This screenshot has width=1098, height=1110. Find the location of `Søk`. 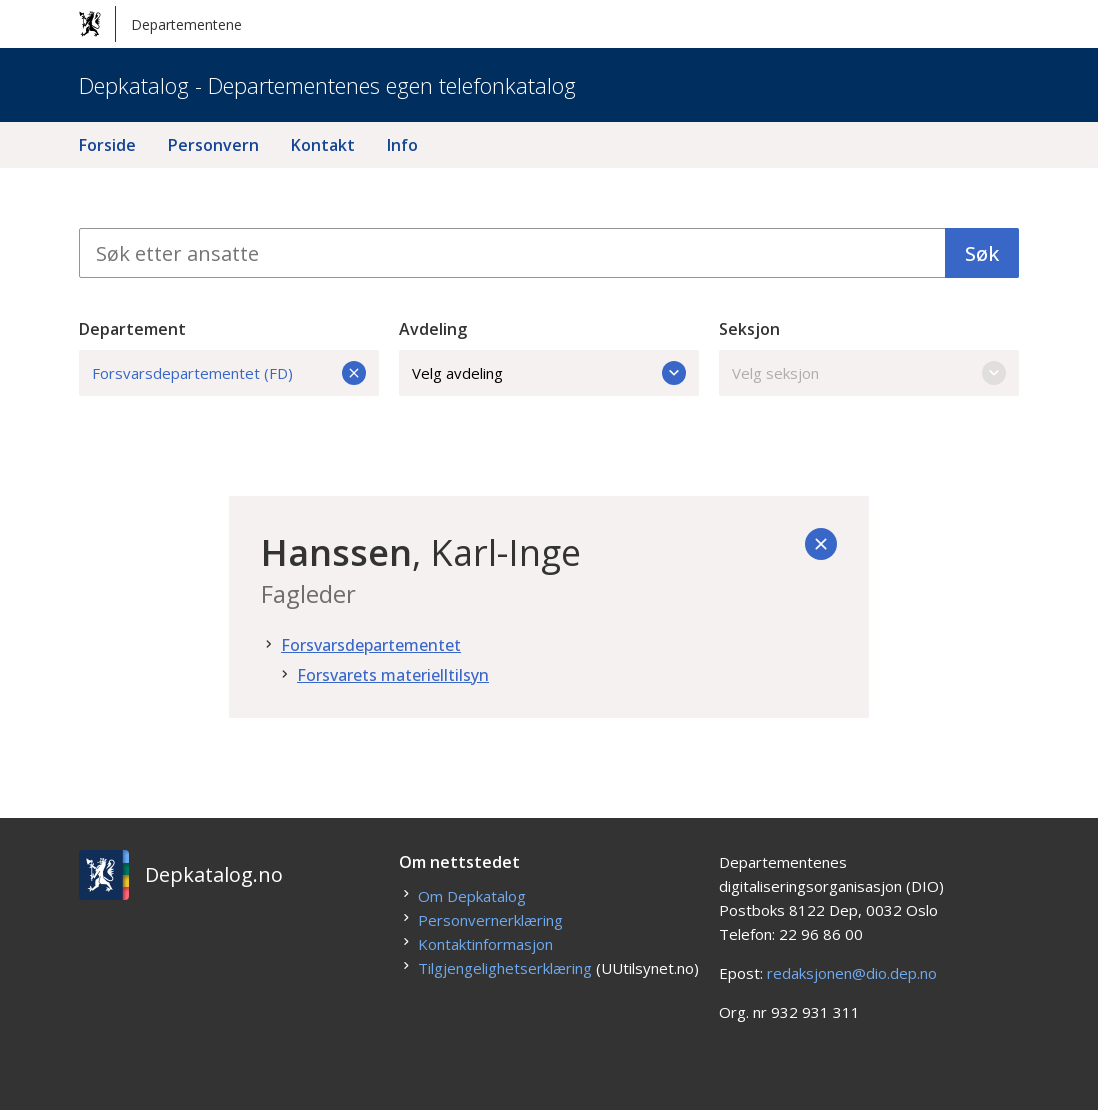

Søk is located at coordinates (982, 253).